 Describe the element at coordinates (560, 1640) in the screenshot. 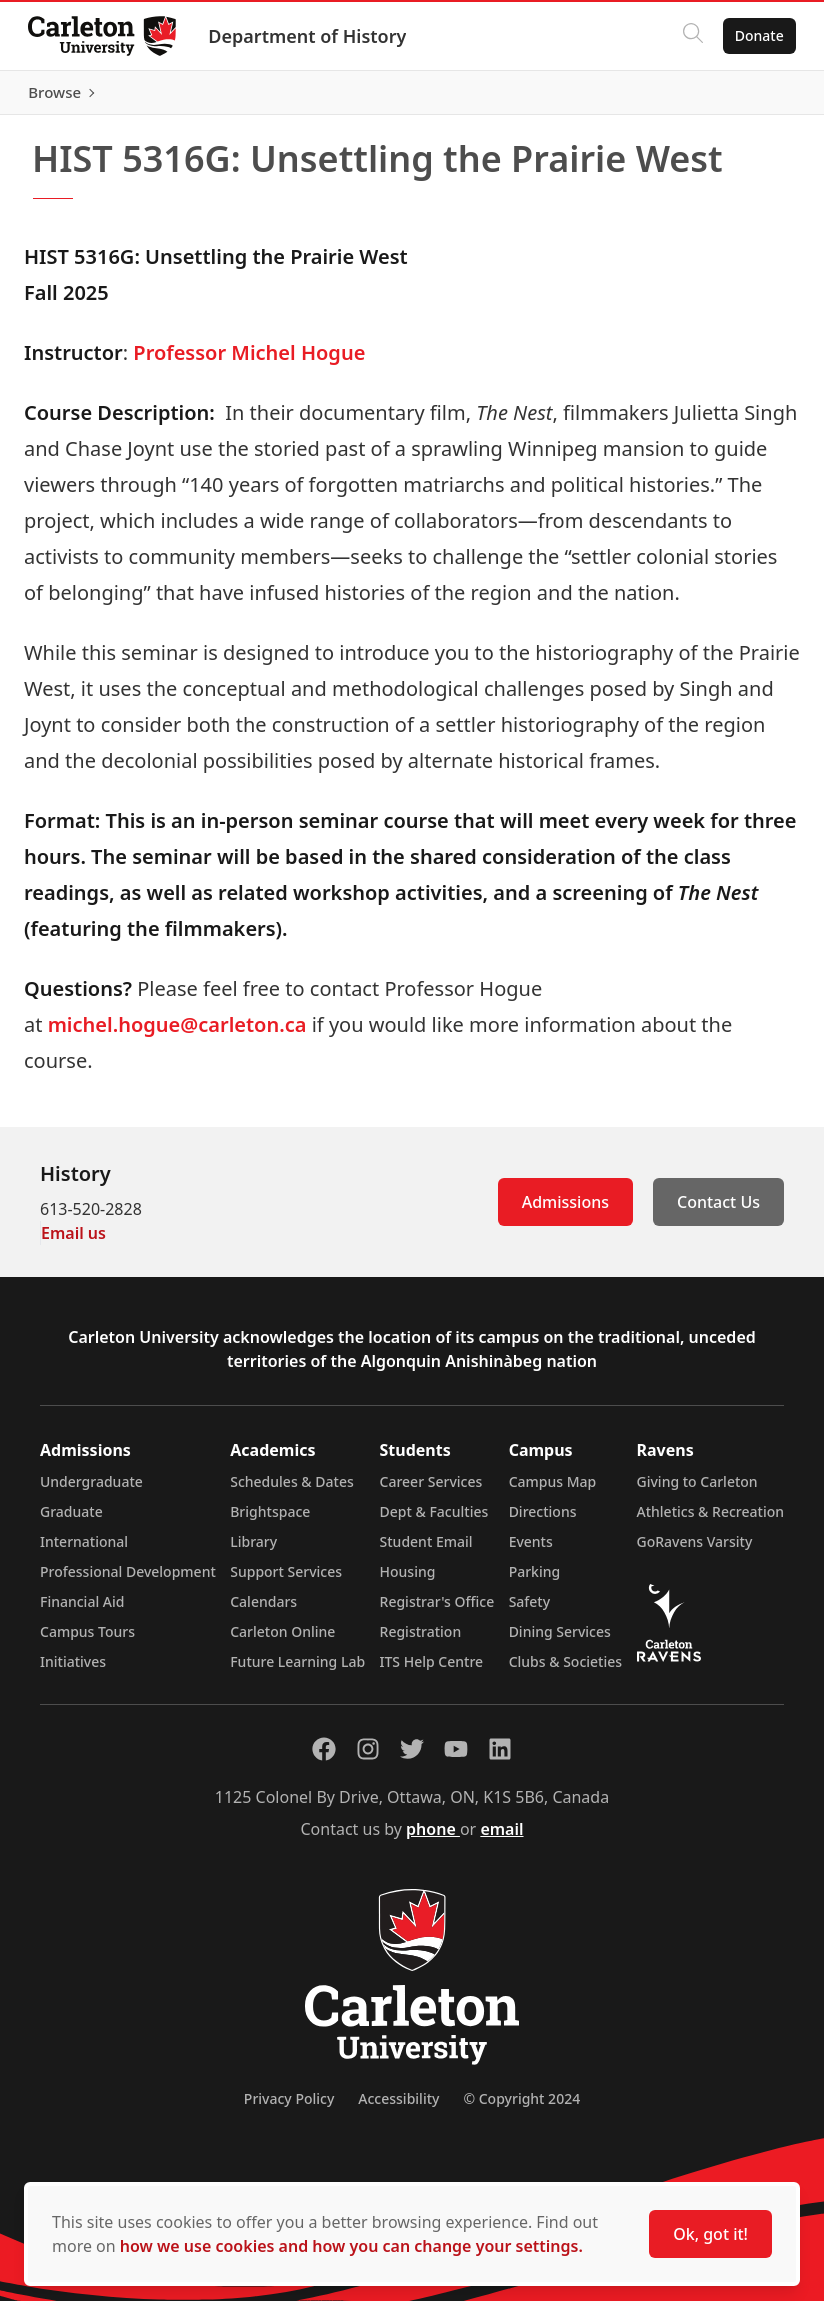

I see `Dining Services` at that location.